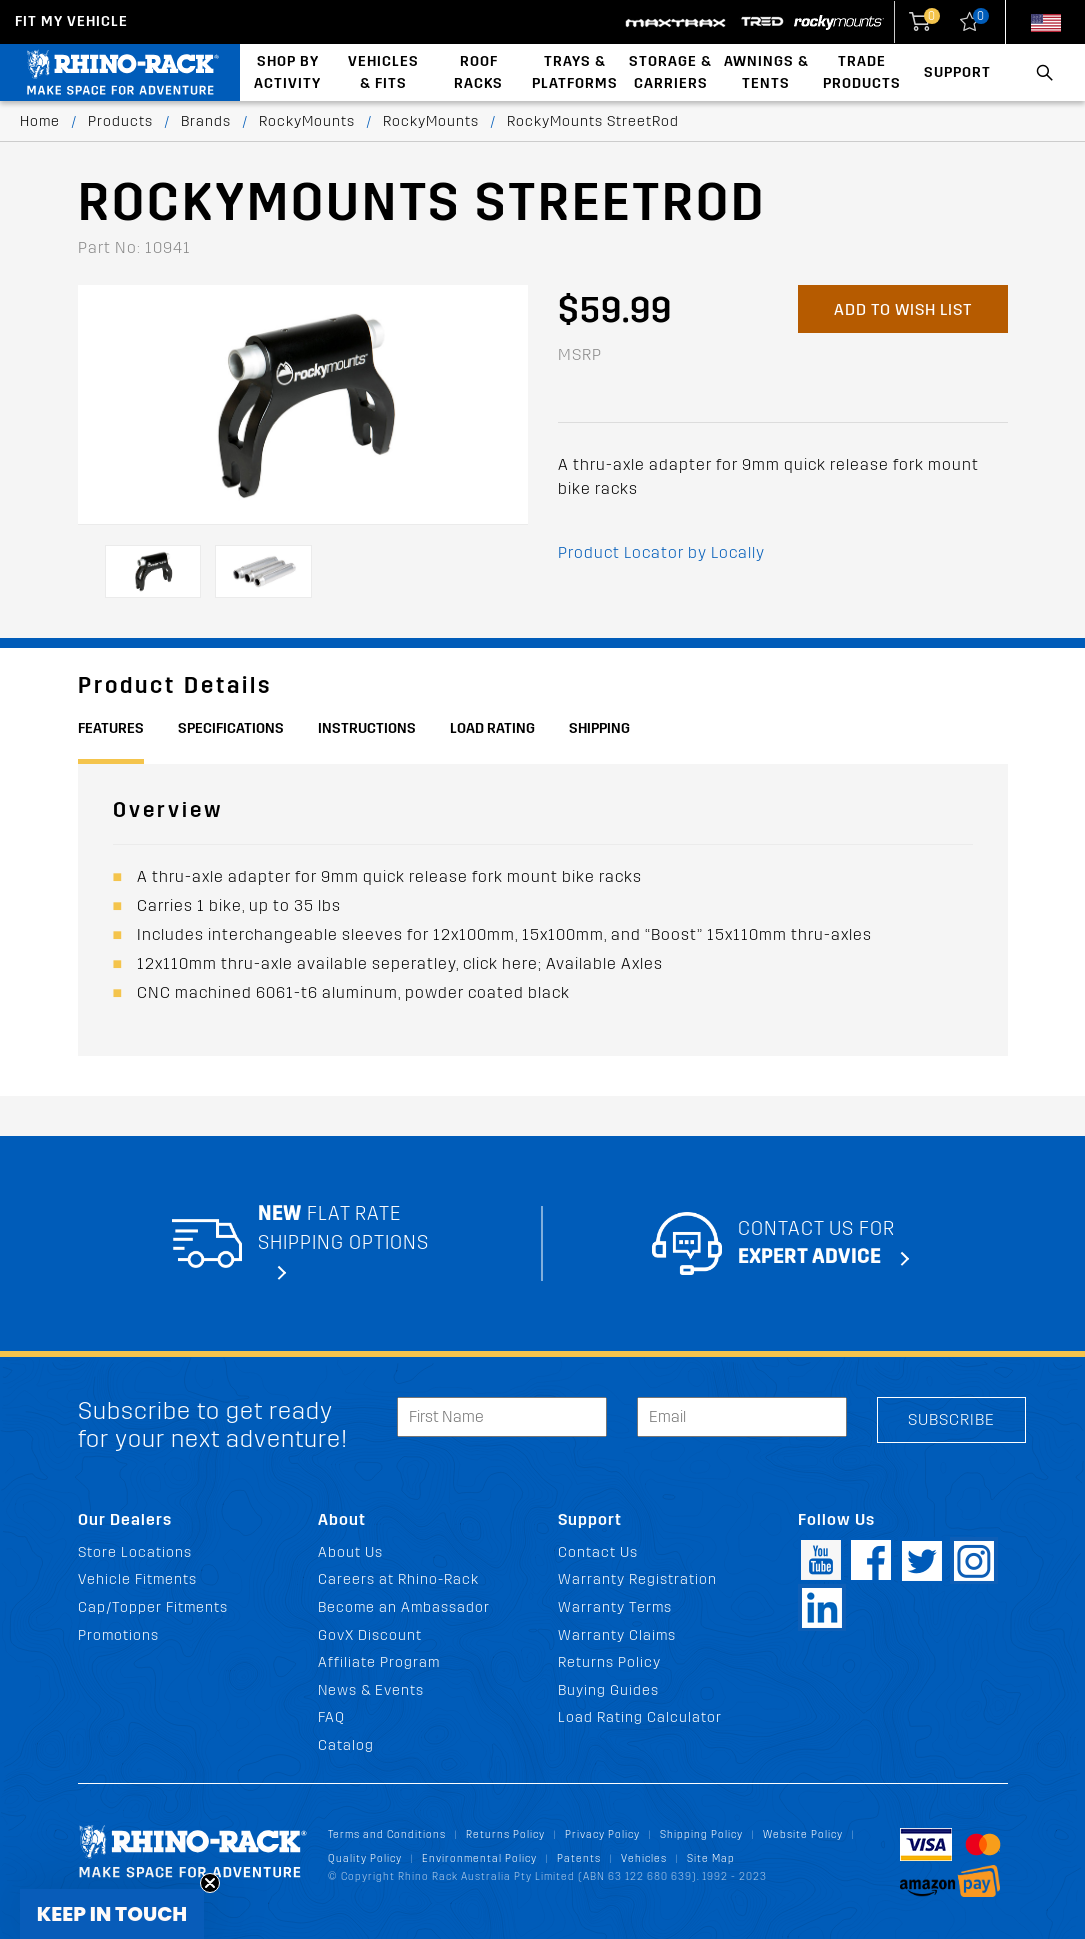  What do you see at coordinates (137, 1579) in the screenshot?
I see `Vehicle Fitments` at bounding box center [137, 1579].